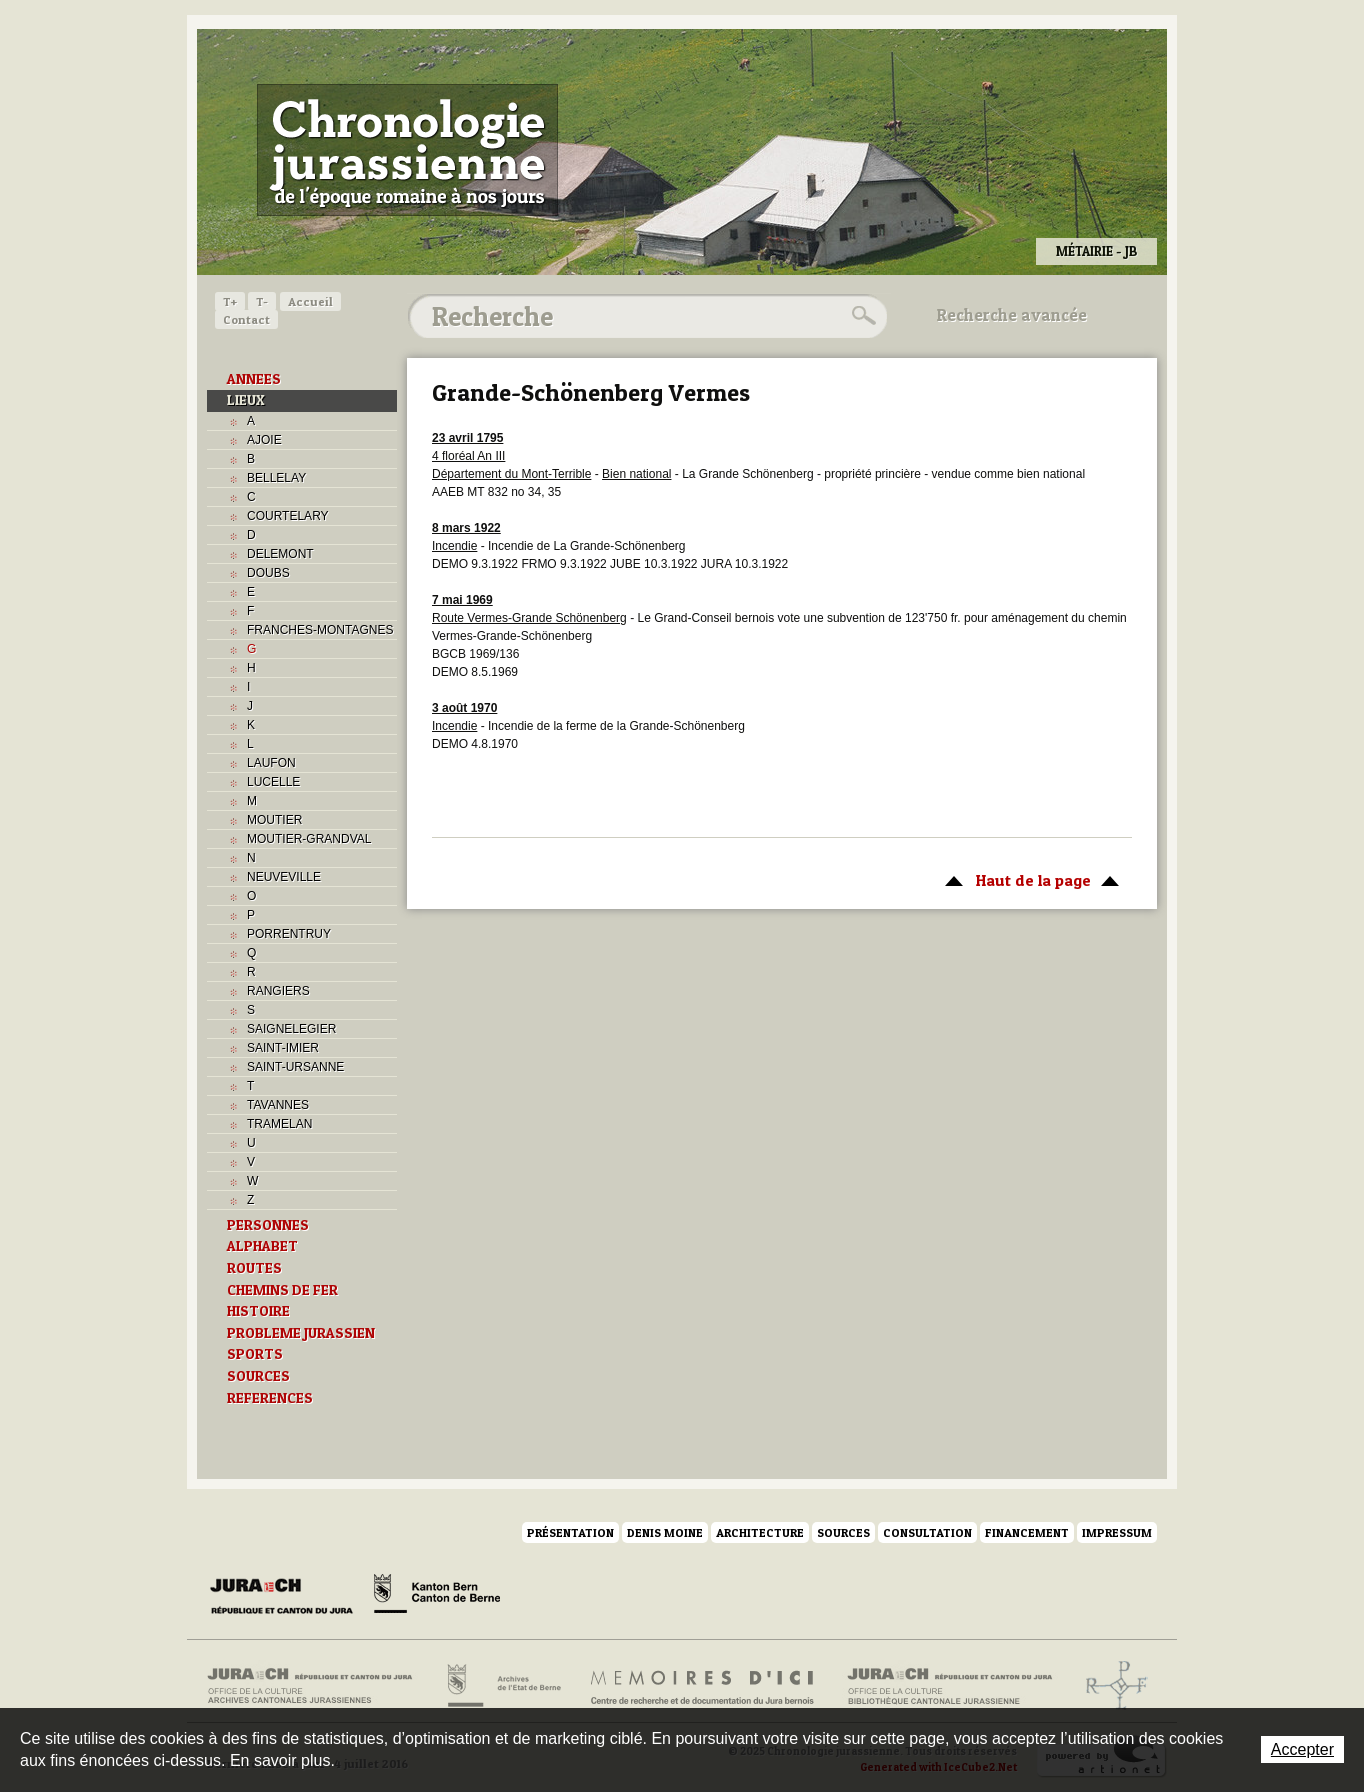  Describe the element at coordinates (262, 1246) in the screenshot. I see `ALPHABET` at that location.